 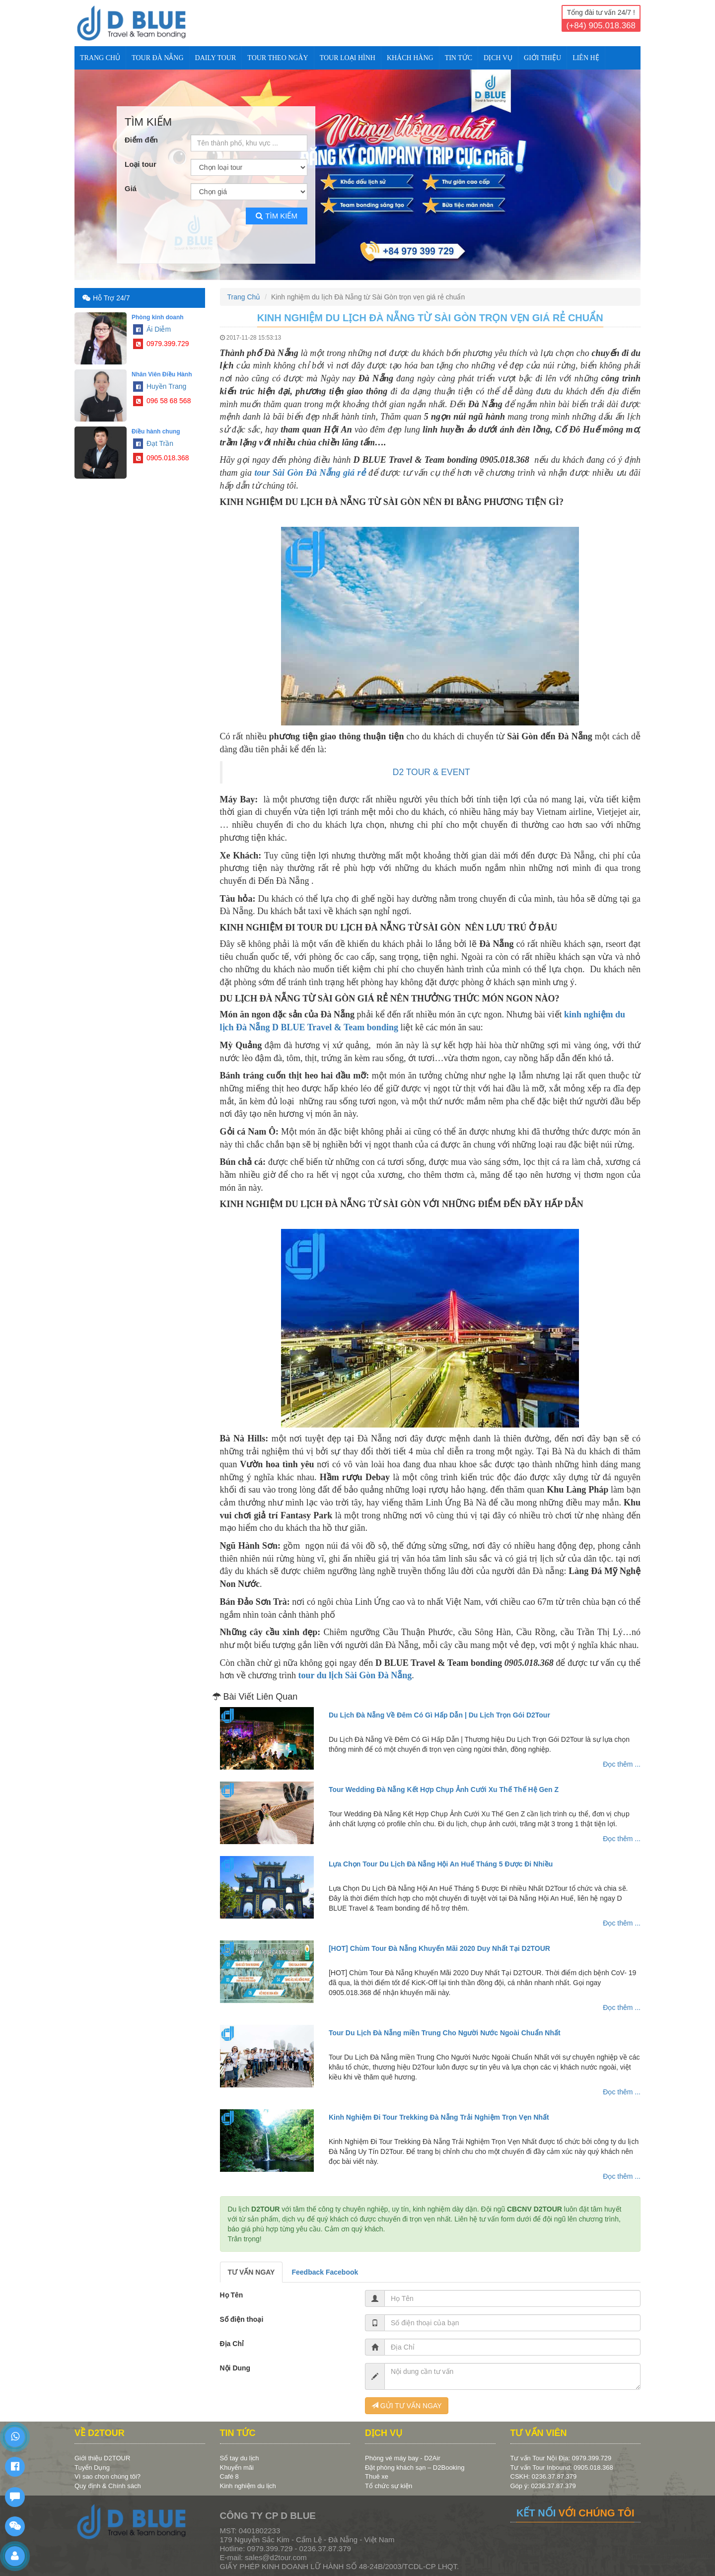 What do you see at coordinates (140, 164) in the screenshot?
I see `Loại tour` at bounding box center [140, 164].